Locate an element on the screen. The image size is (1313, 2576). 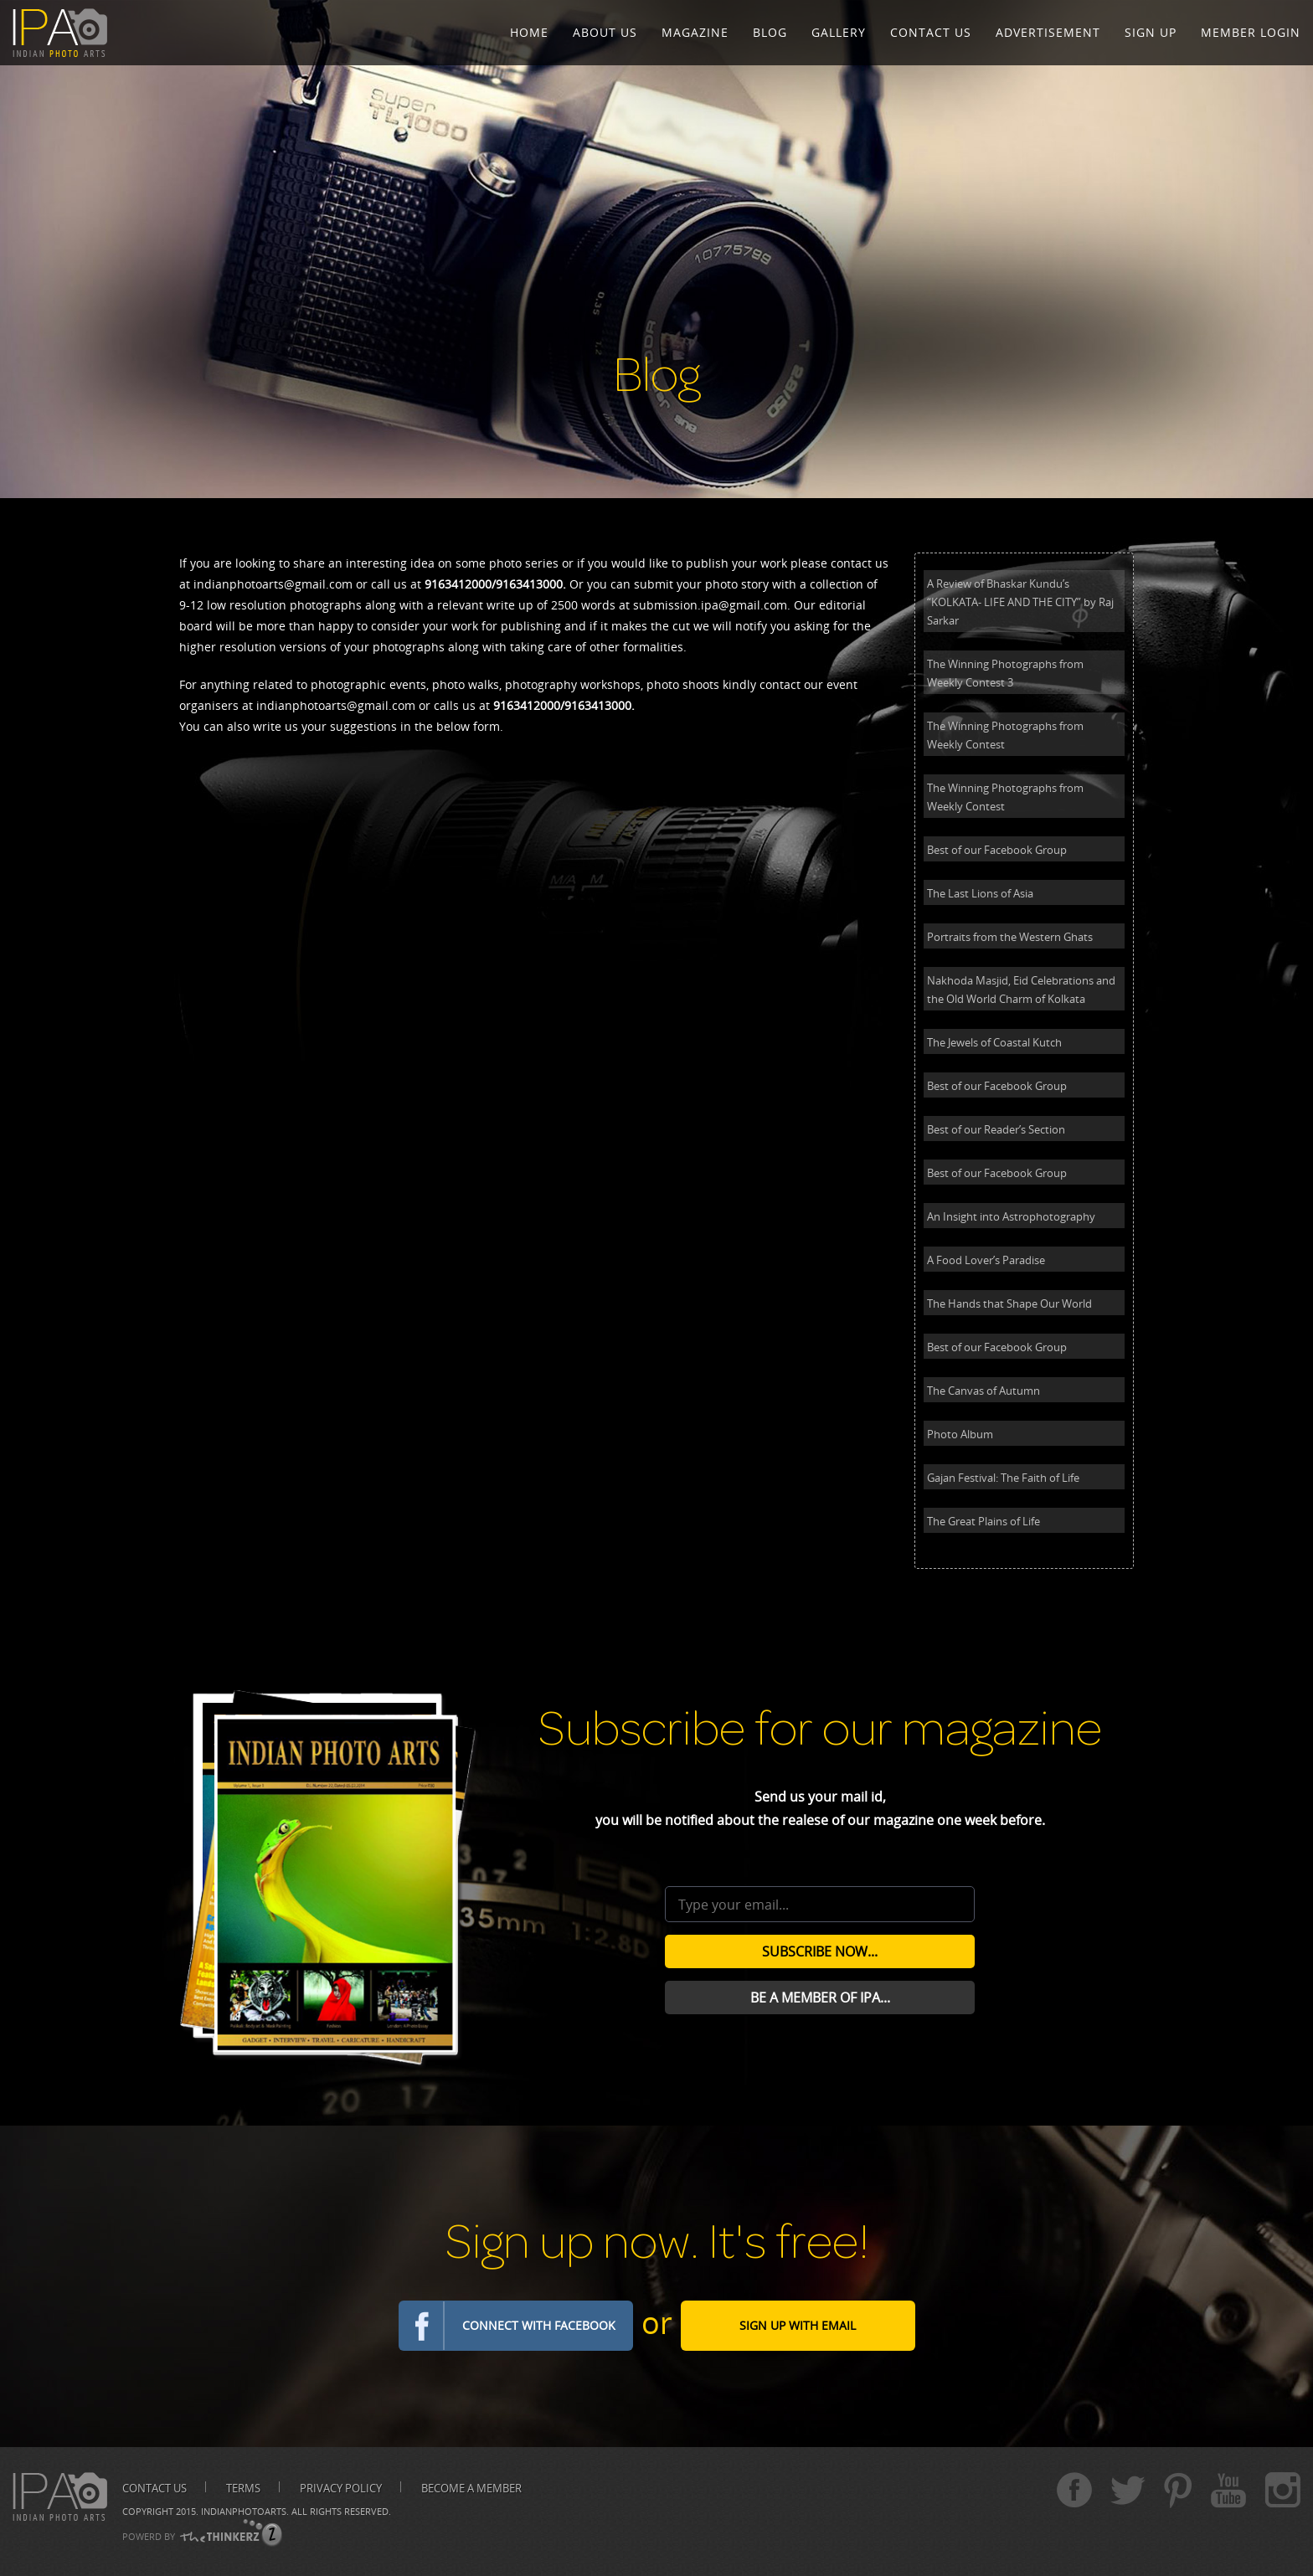
Become A Member is located at coordinates (471, 2488).